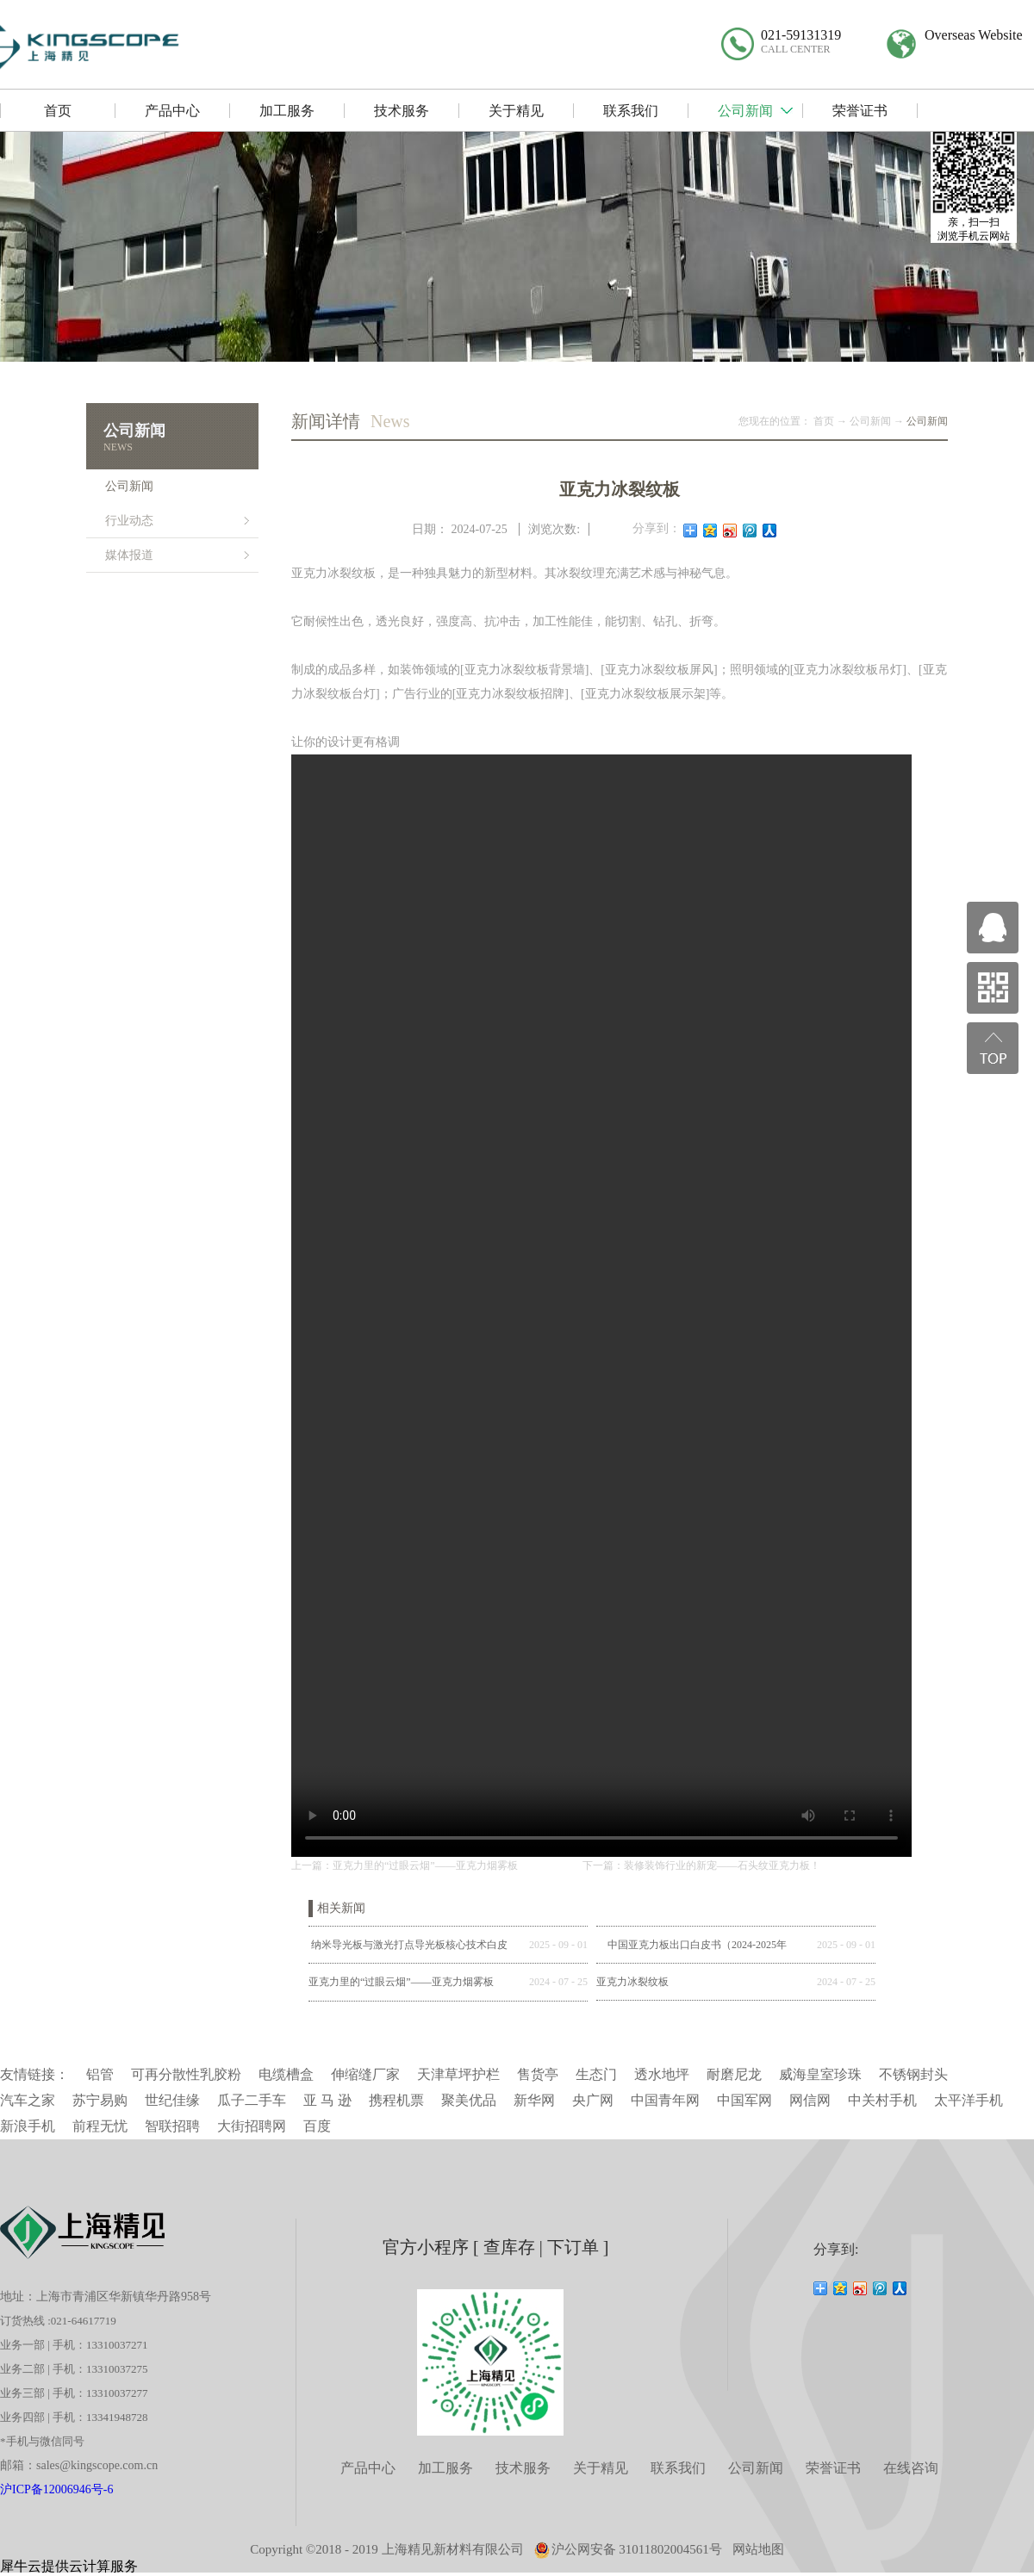  Describe the element at coordinates (172, 2126) in the screenshot. I see `智联招聘` at that location.